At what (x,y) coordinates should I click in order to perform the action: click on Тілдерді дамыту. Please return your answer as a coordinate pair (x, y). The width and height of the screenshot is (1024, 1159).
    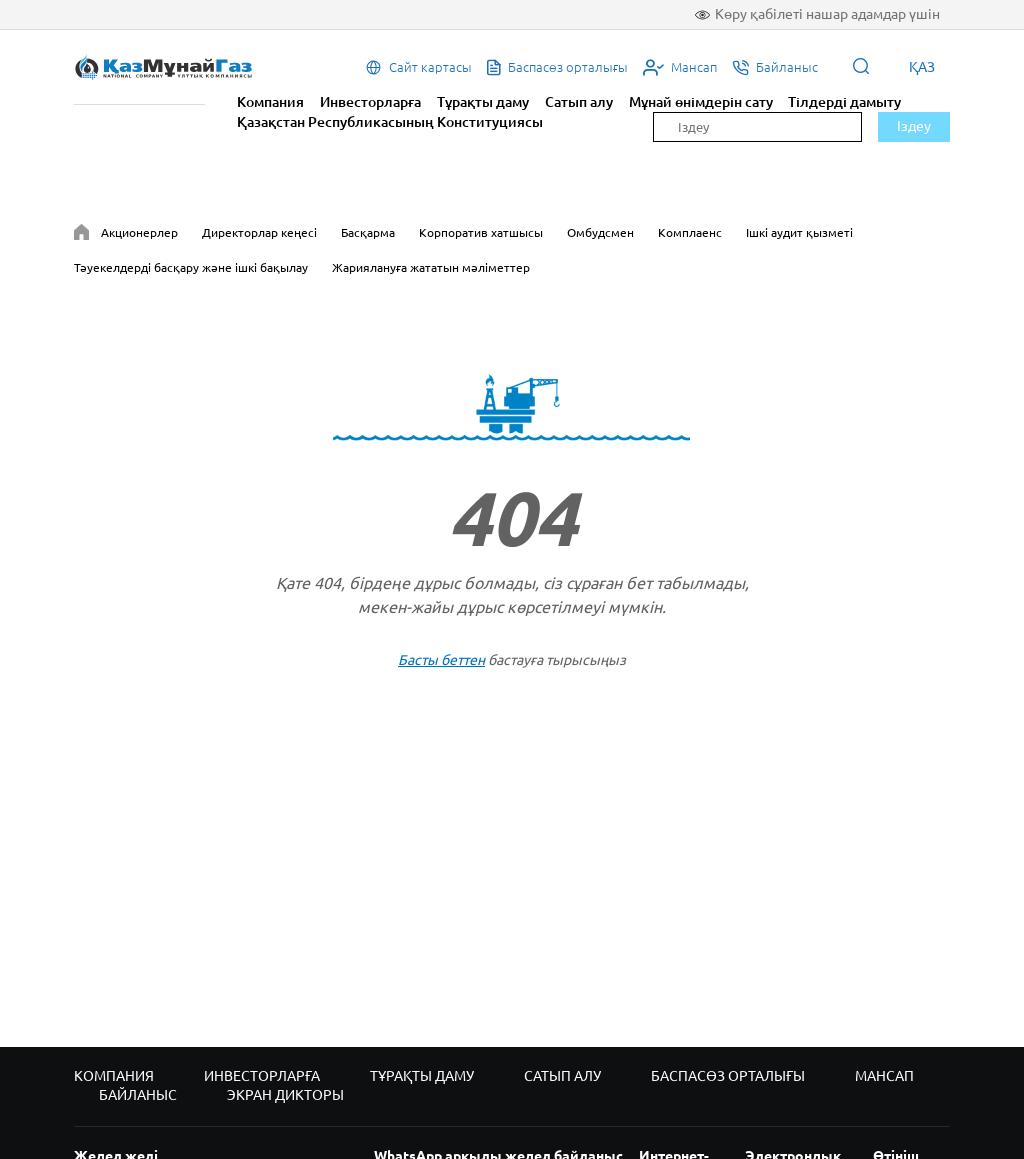
    Looking at the image, I should click on (844, 102).